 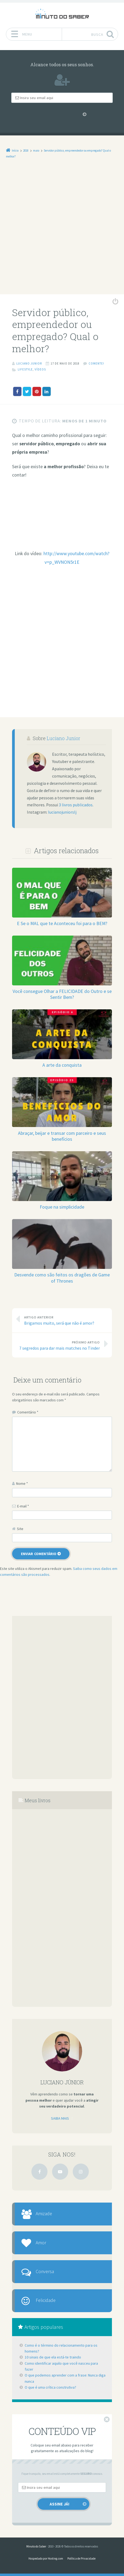 I want to click on E Se o MAL que te Aconteceu foi para o BEM?, so click(x=62, y=923).